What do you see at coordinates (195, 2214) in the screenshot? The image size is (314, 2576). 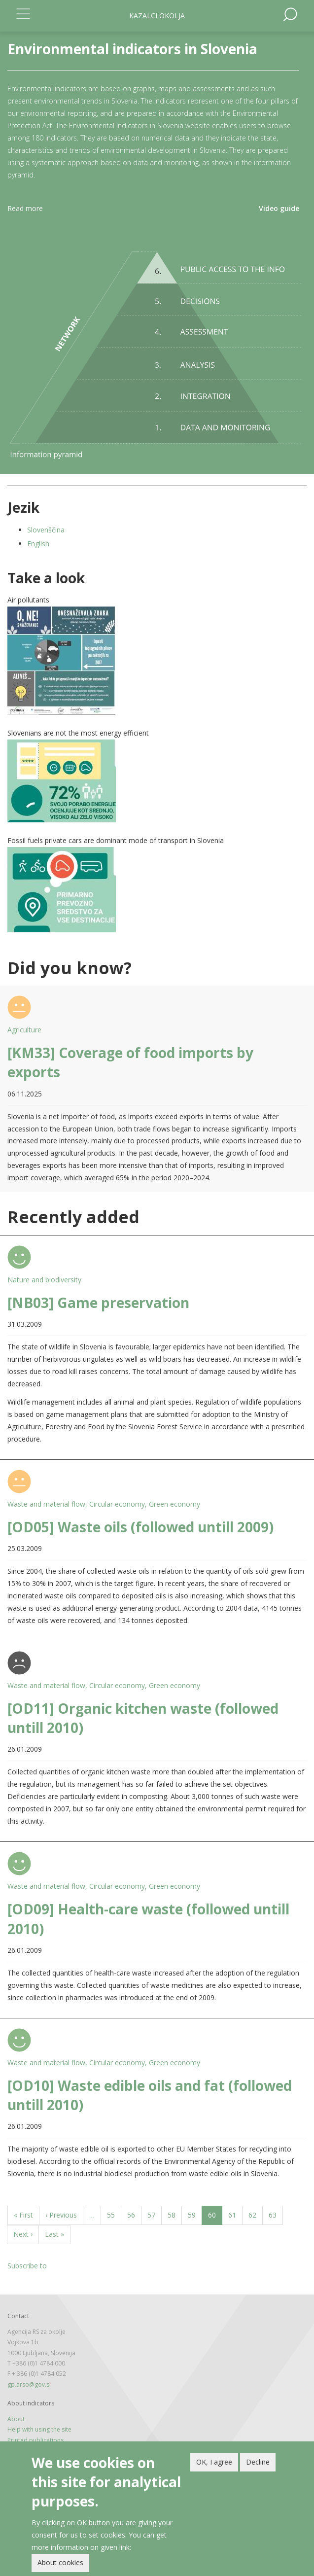 I see `59` at bounding box center [195, 2214].